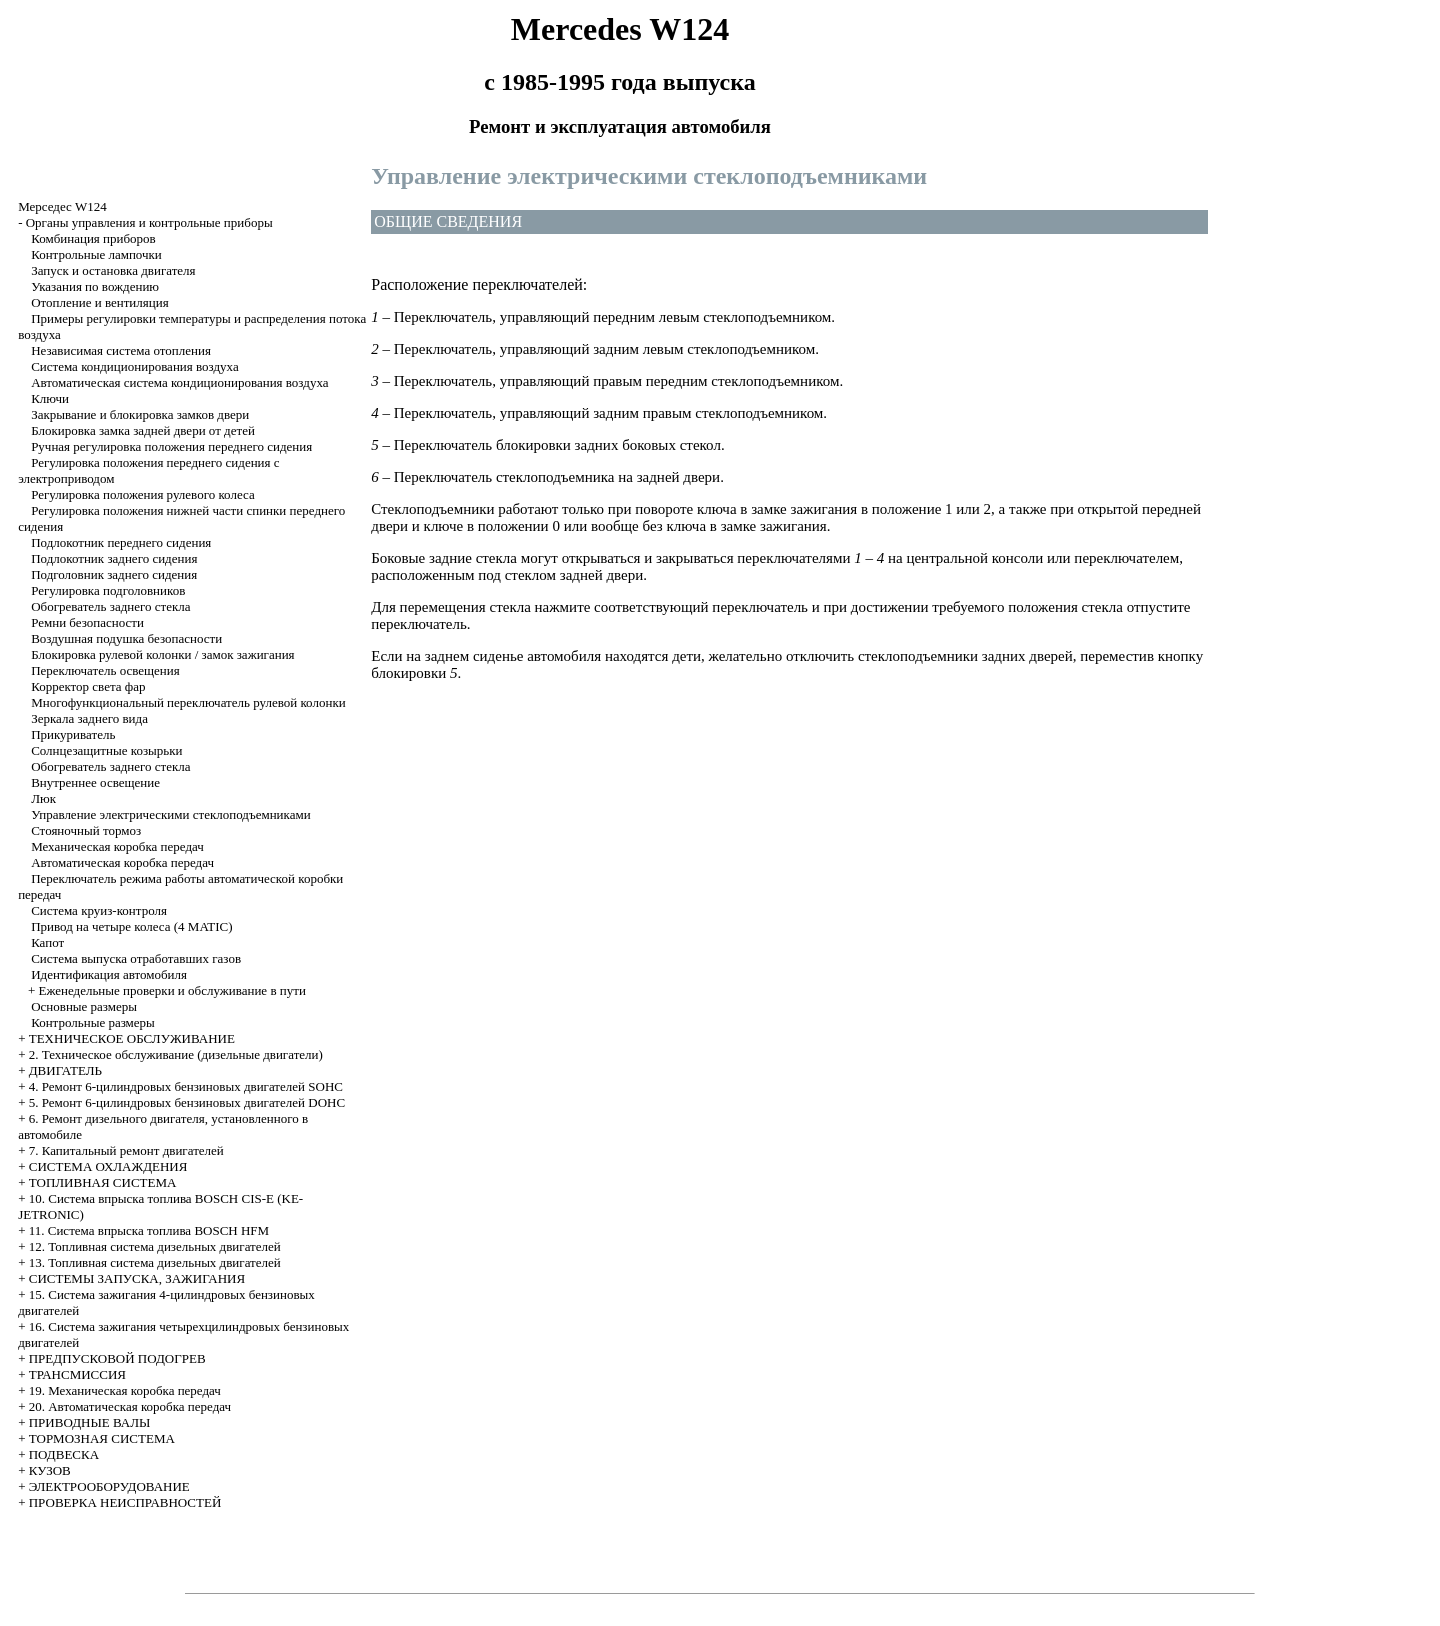 This screenshot has height=1626, width=1440. What do you see at coordinates (155, 1262) in the screenshot?
I see `13. Топливная система дизельных двигателей` at bounding box center [155, 1262].